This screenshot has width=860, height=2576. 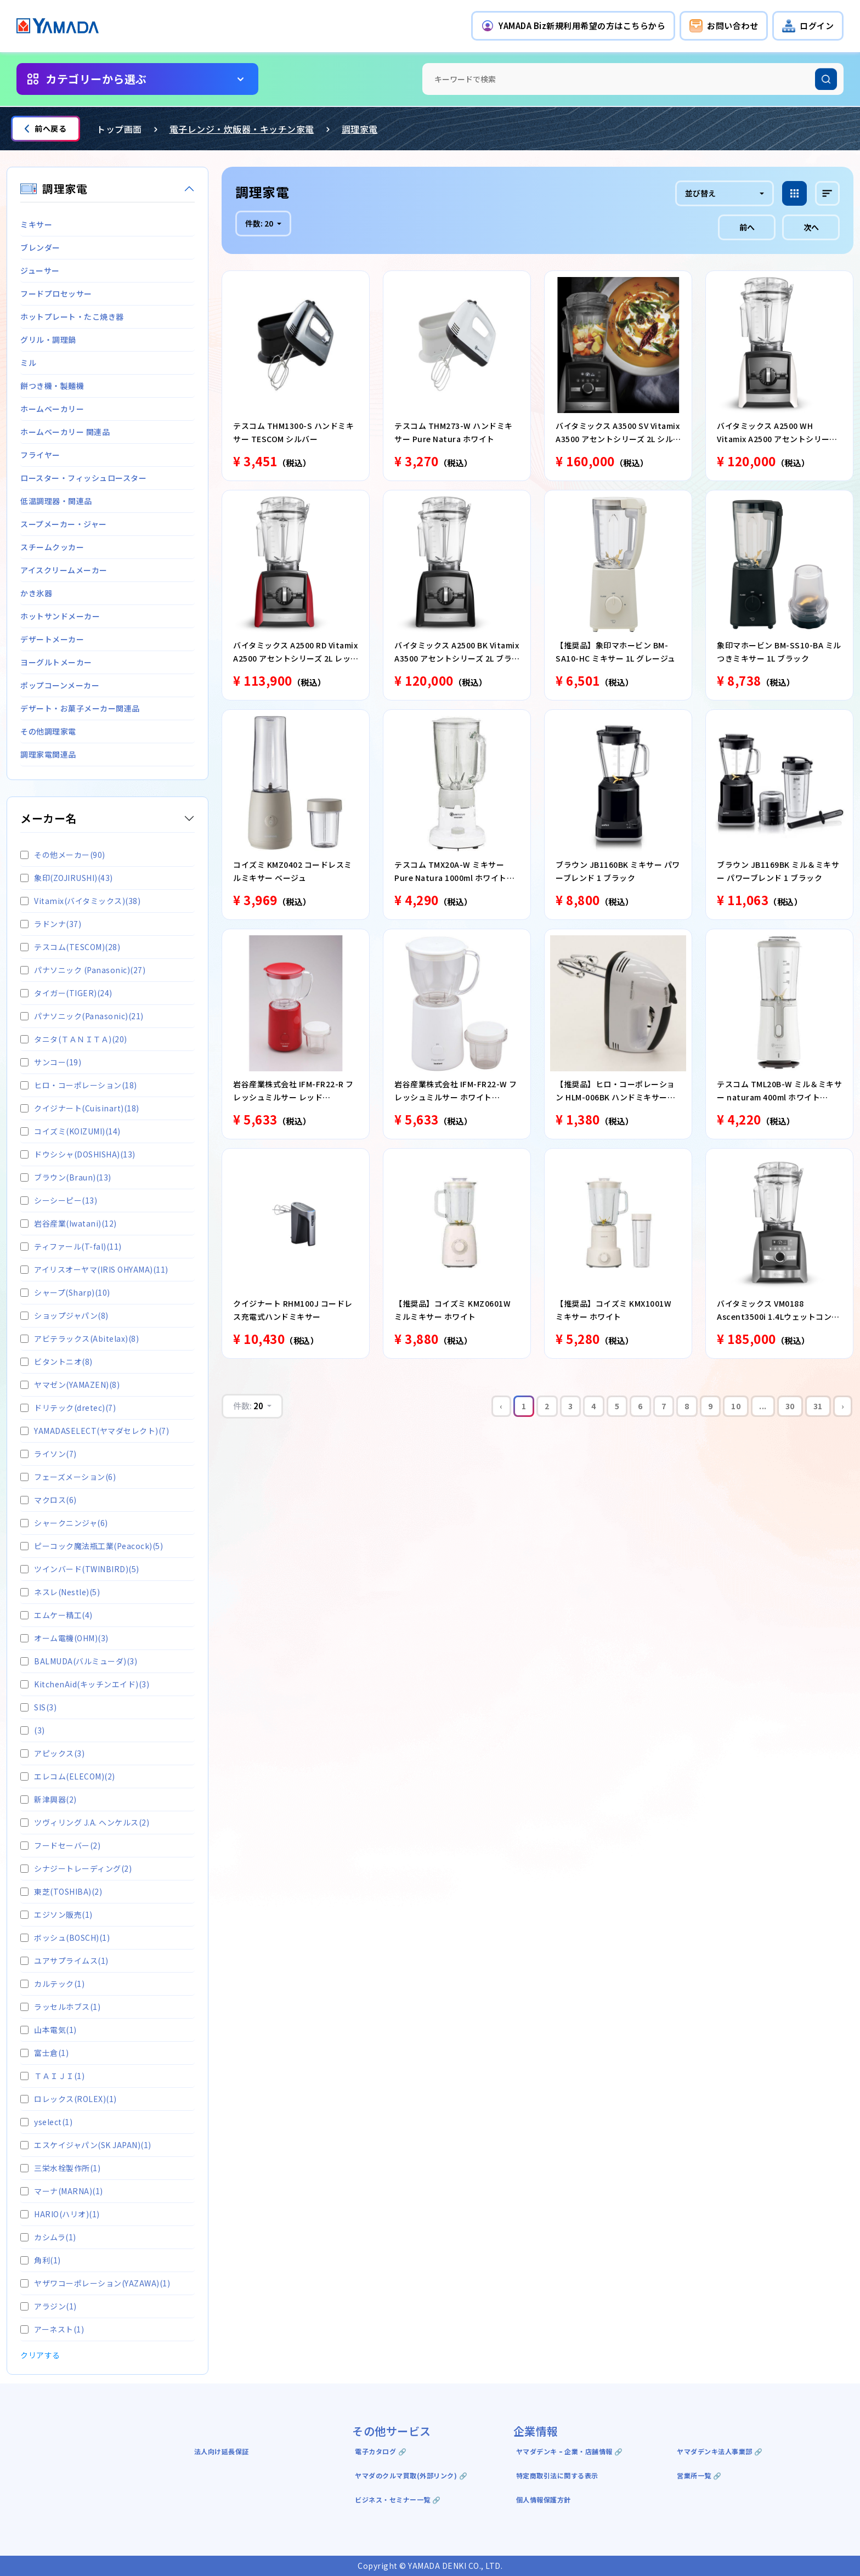 What do you see at coordinates (843, 1405) in the screenshot?
I see `› [Next »]` at bounding box center [843, 1405].